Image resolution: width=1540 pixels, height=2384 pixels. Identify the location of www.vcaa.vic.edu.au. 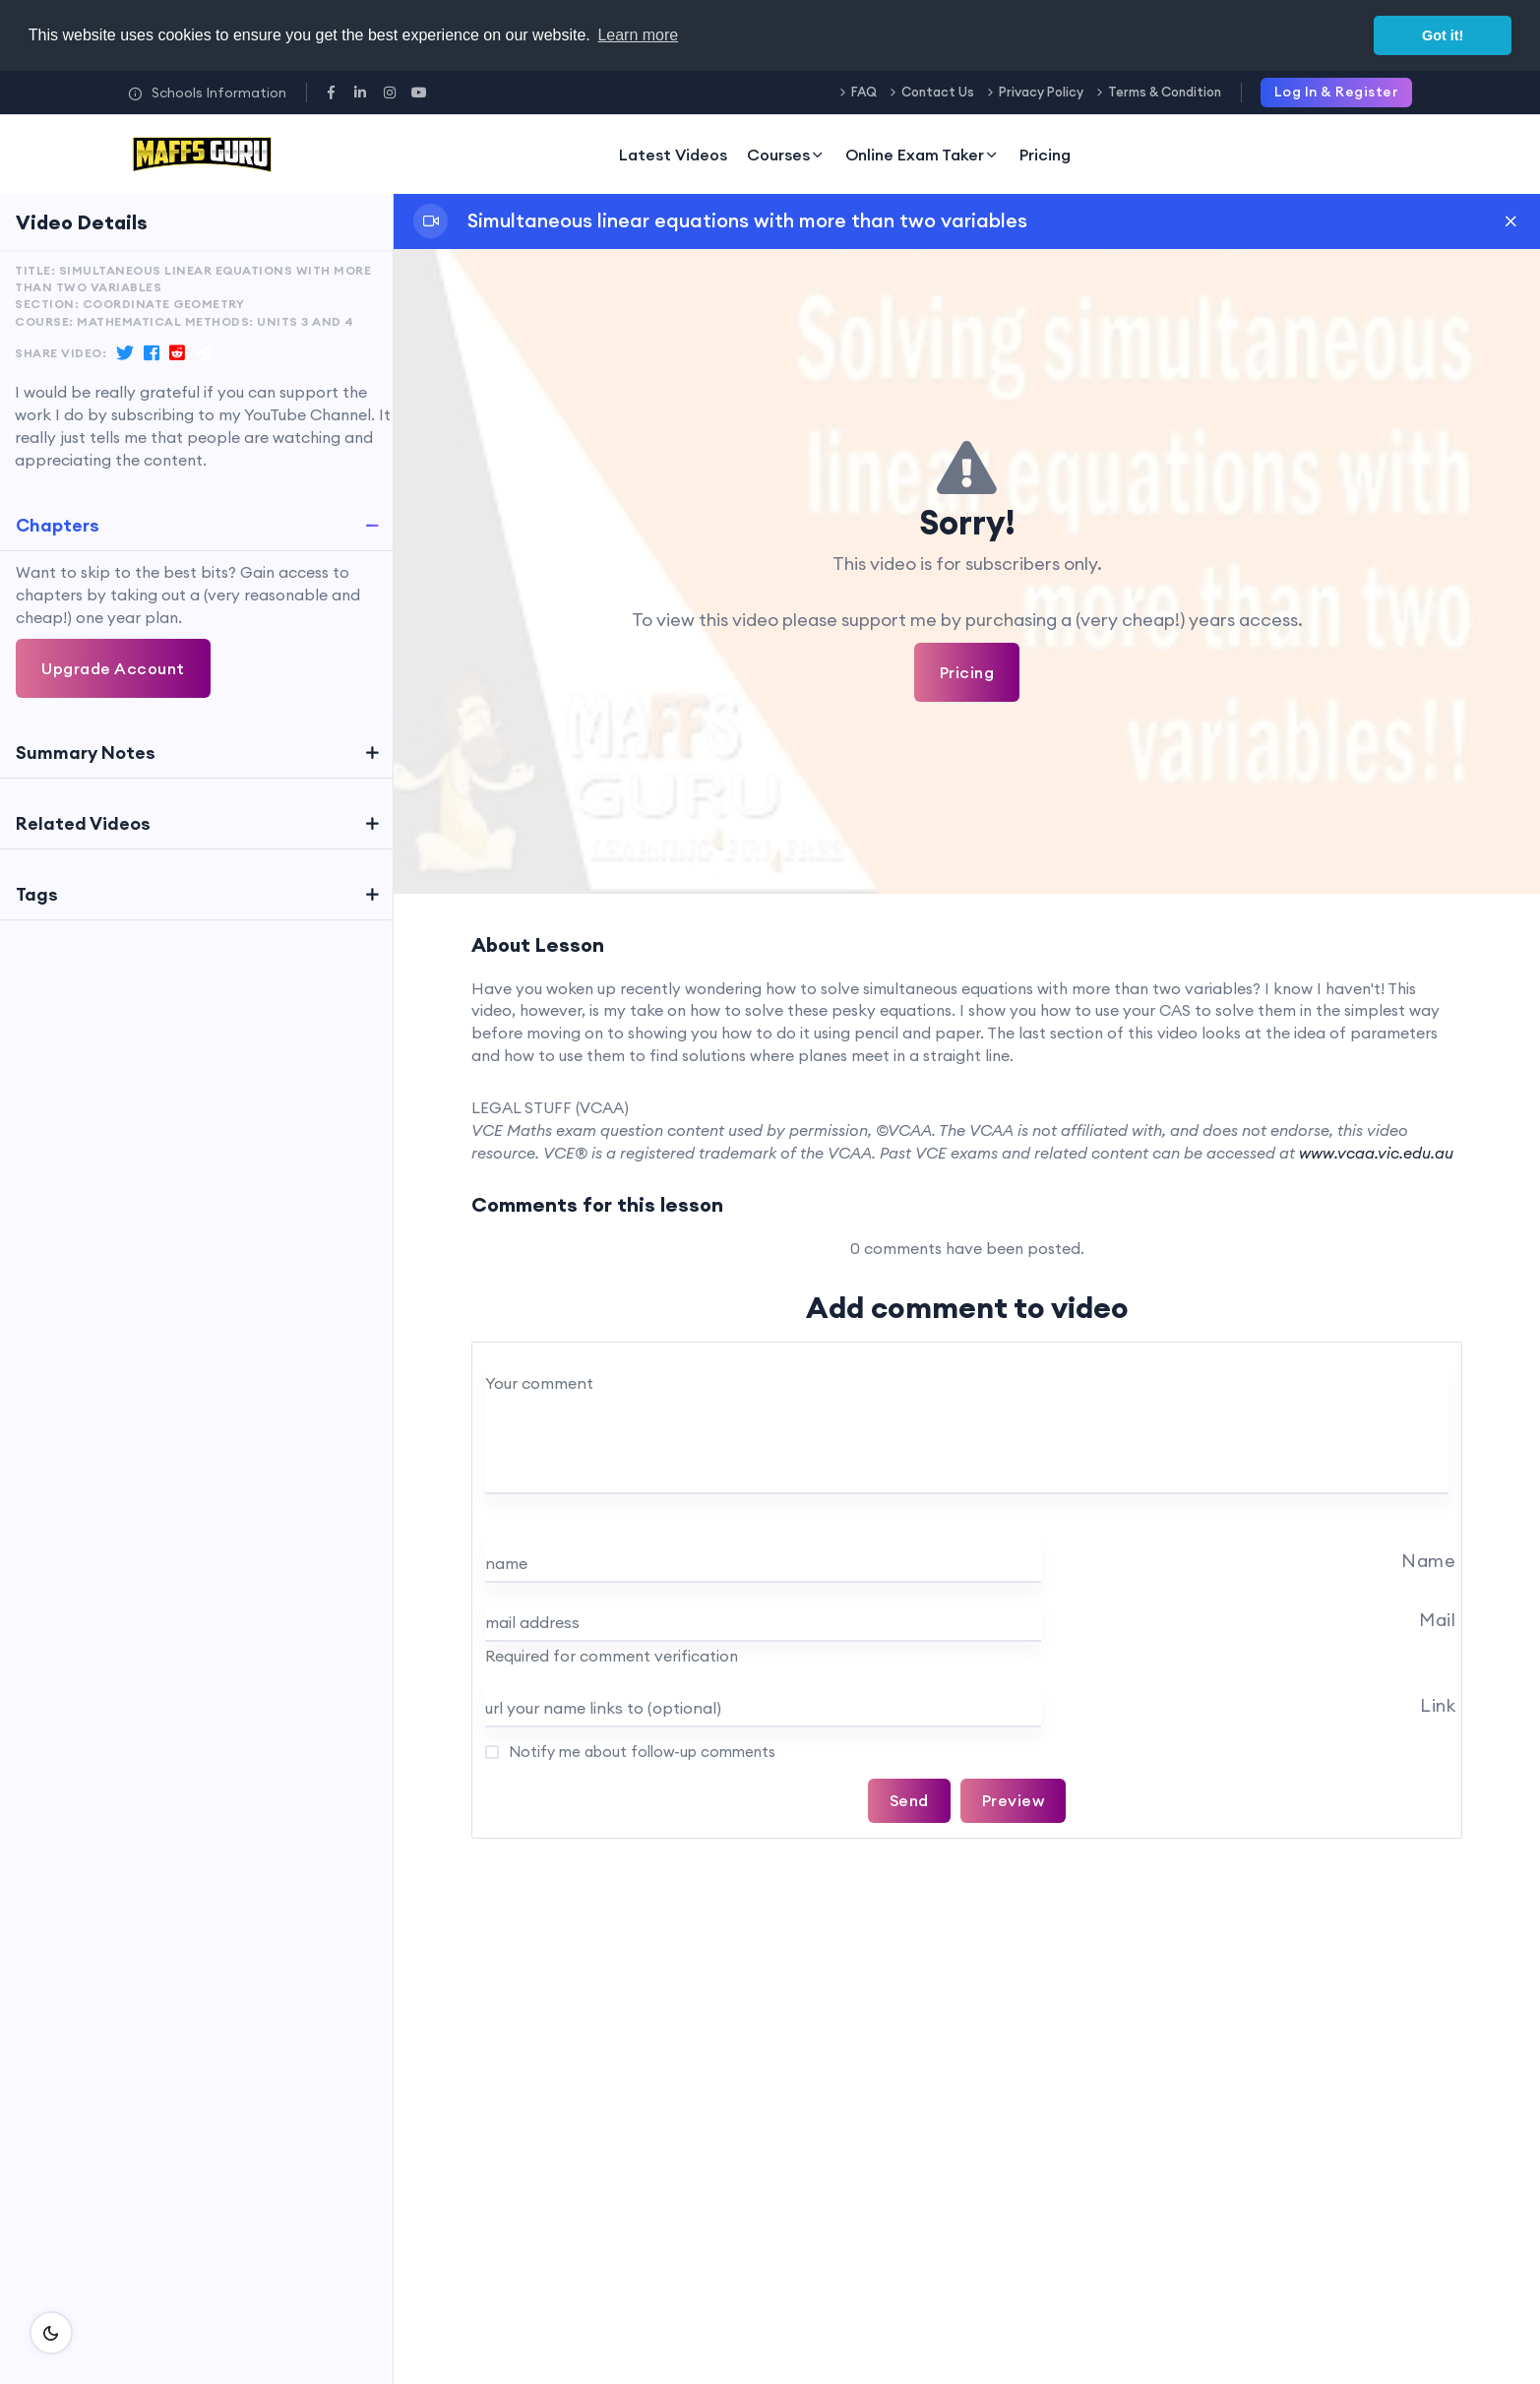
(1376, 1152).